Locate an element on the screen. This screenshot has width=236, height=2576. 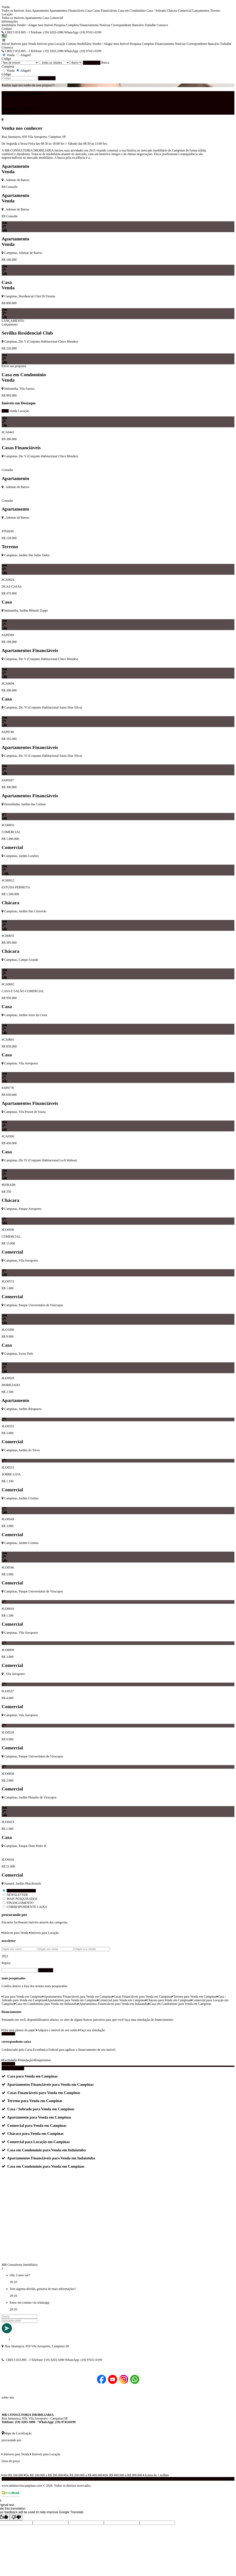
Área is located at coordinates (28, 10).